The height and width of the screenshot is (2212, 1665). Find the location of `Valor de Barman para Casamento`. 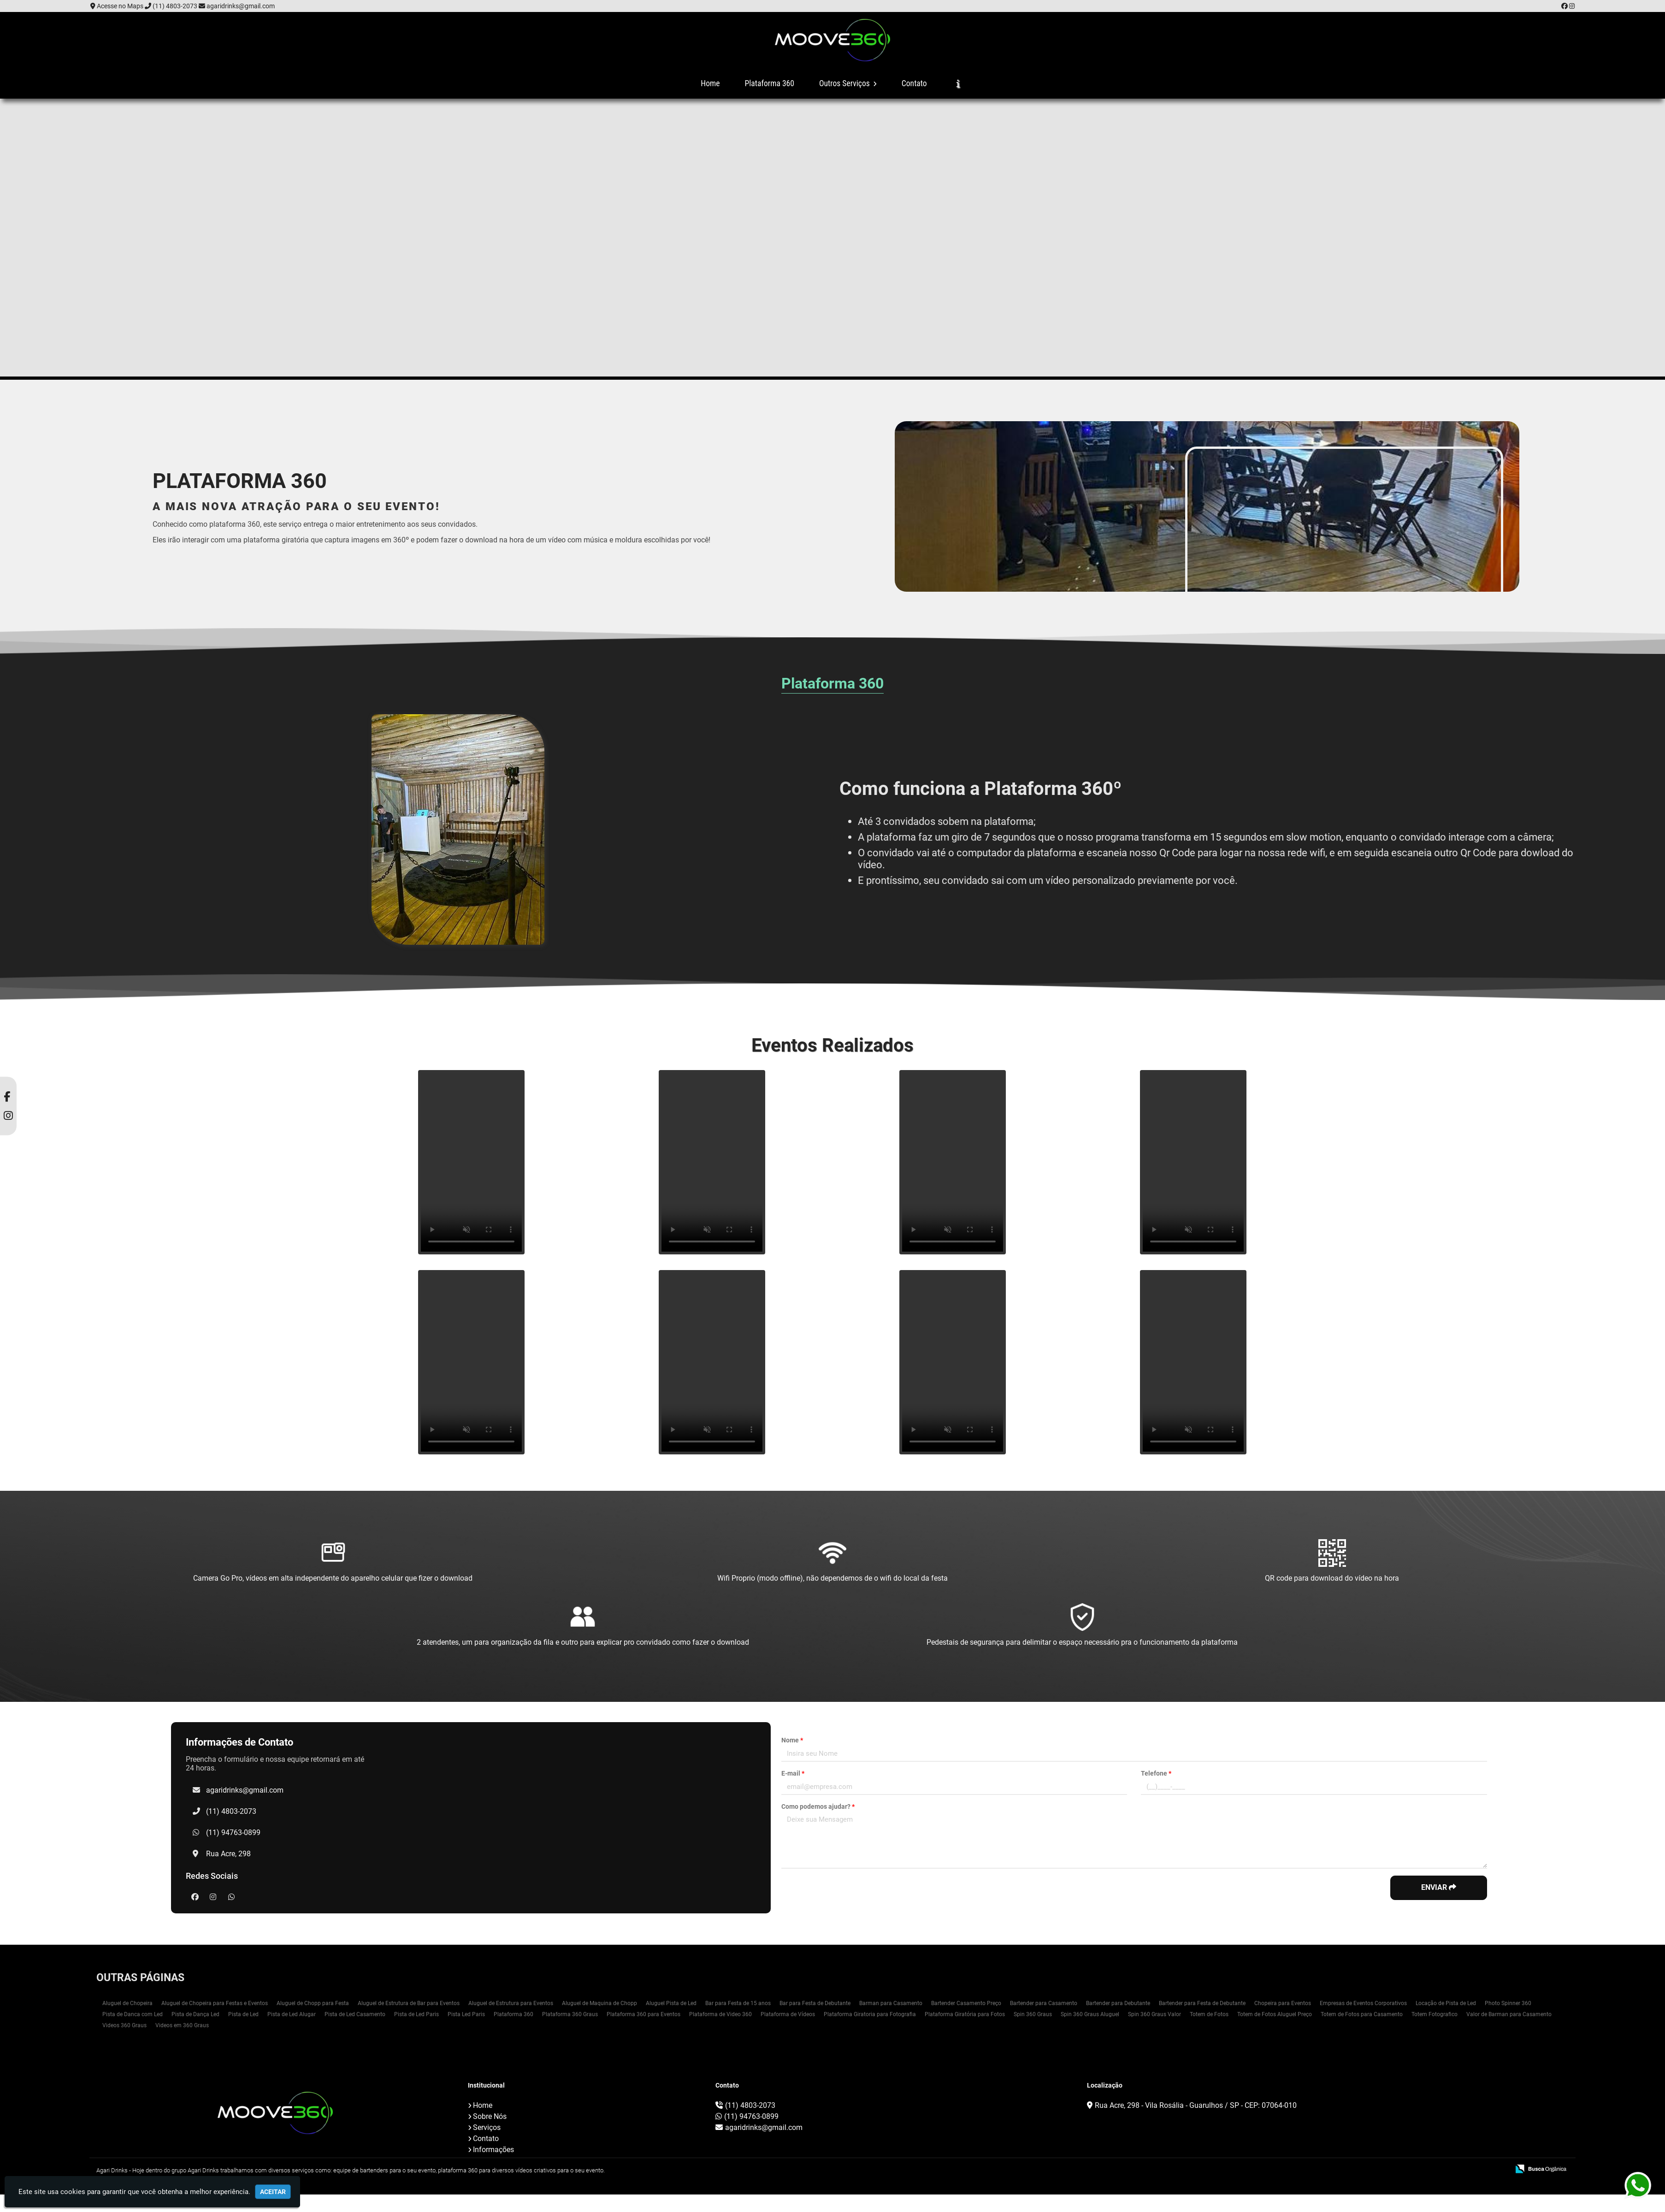

Valor de Barman para Casamento is located at coordinates (1509, 2014).